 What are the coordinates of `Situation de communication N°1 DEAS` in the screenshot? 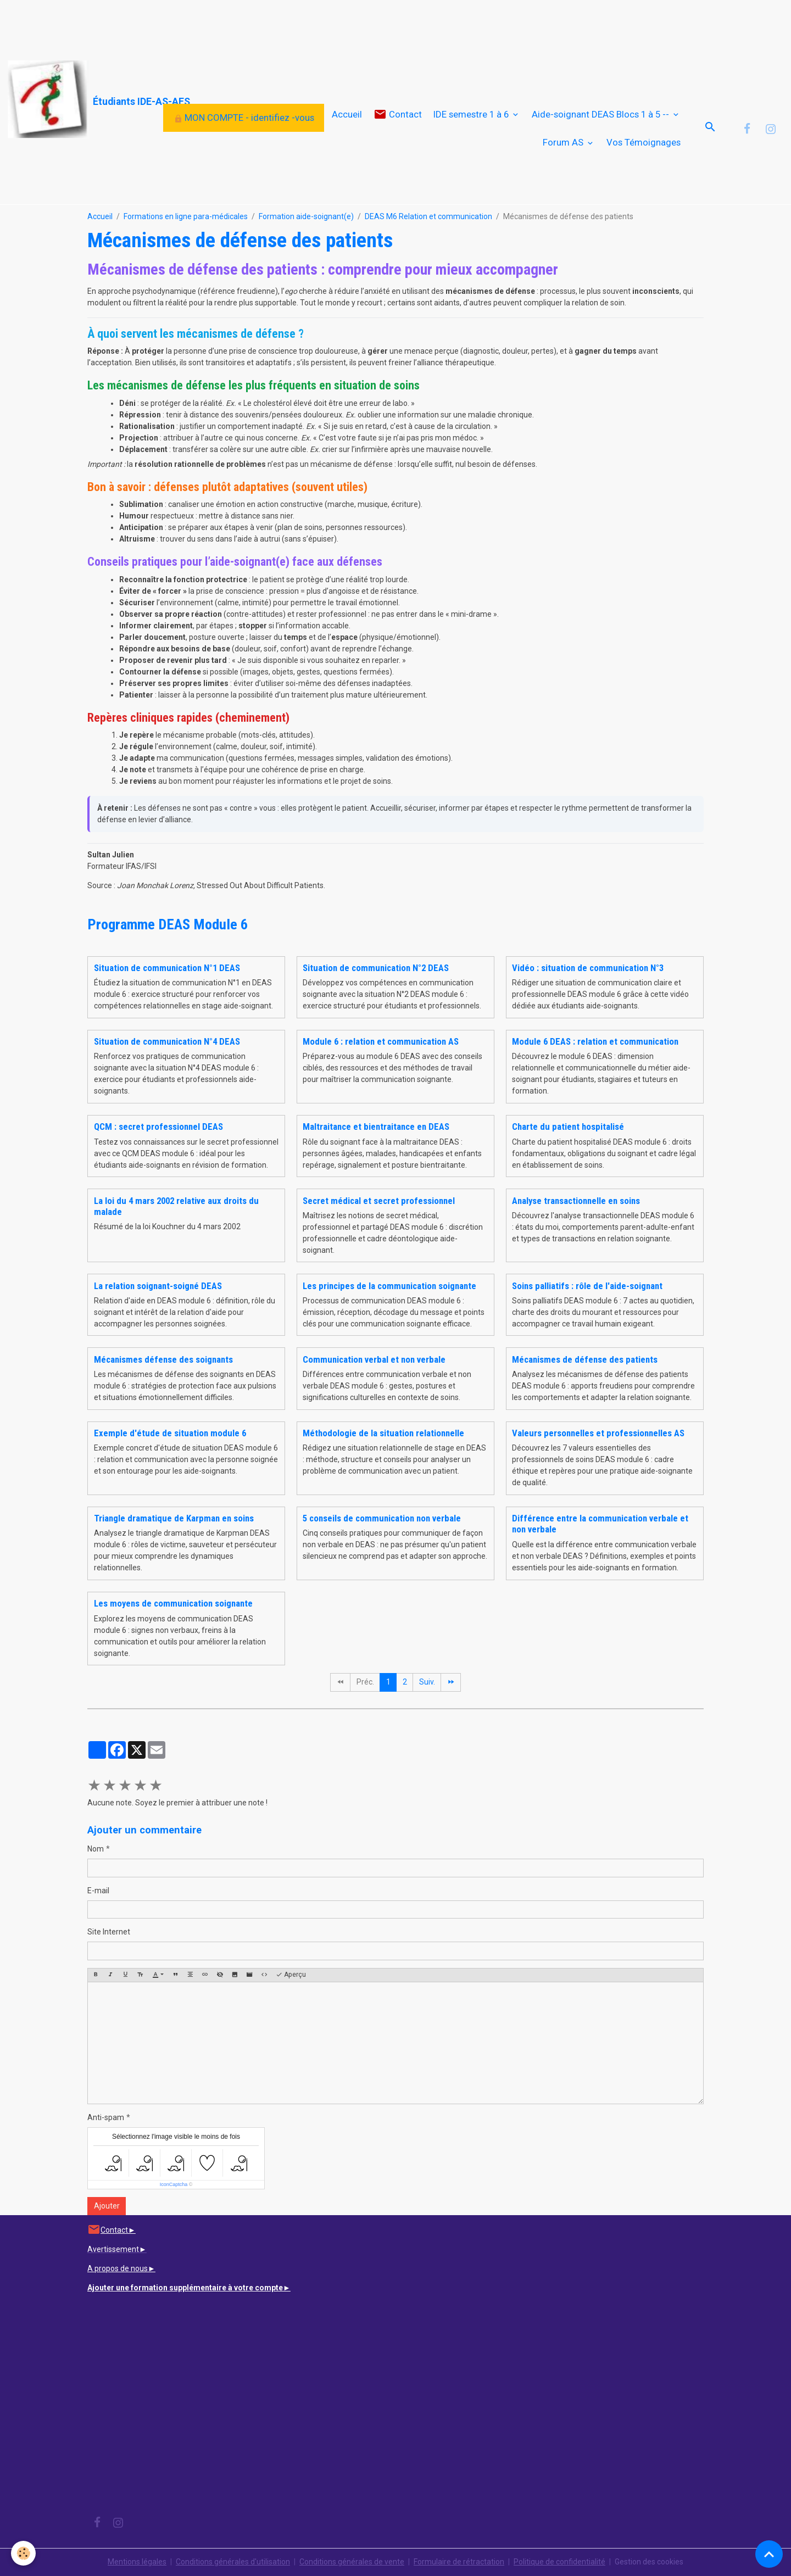 It's located at (167, 967).